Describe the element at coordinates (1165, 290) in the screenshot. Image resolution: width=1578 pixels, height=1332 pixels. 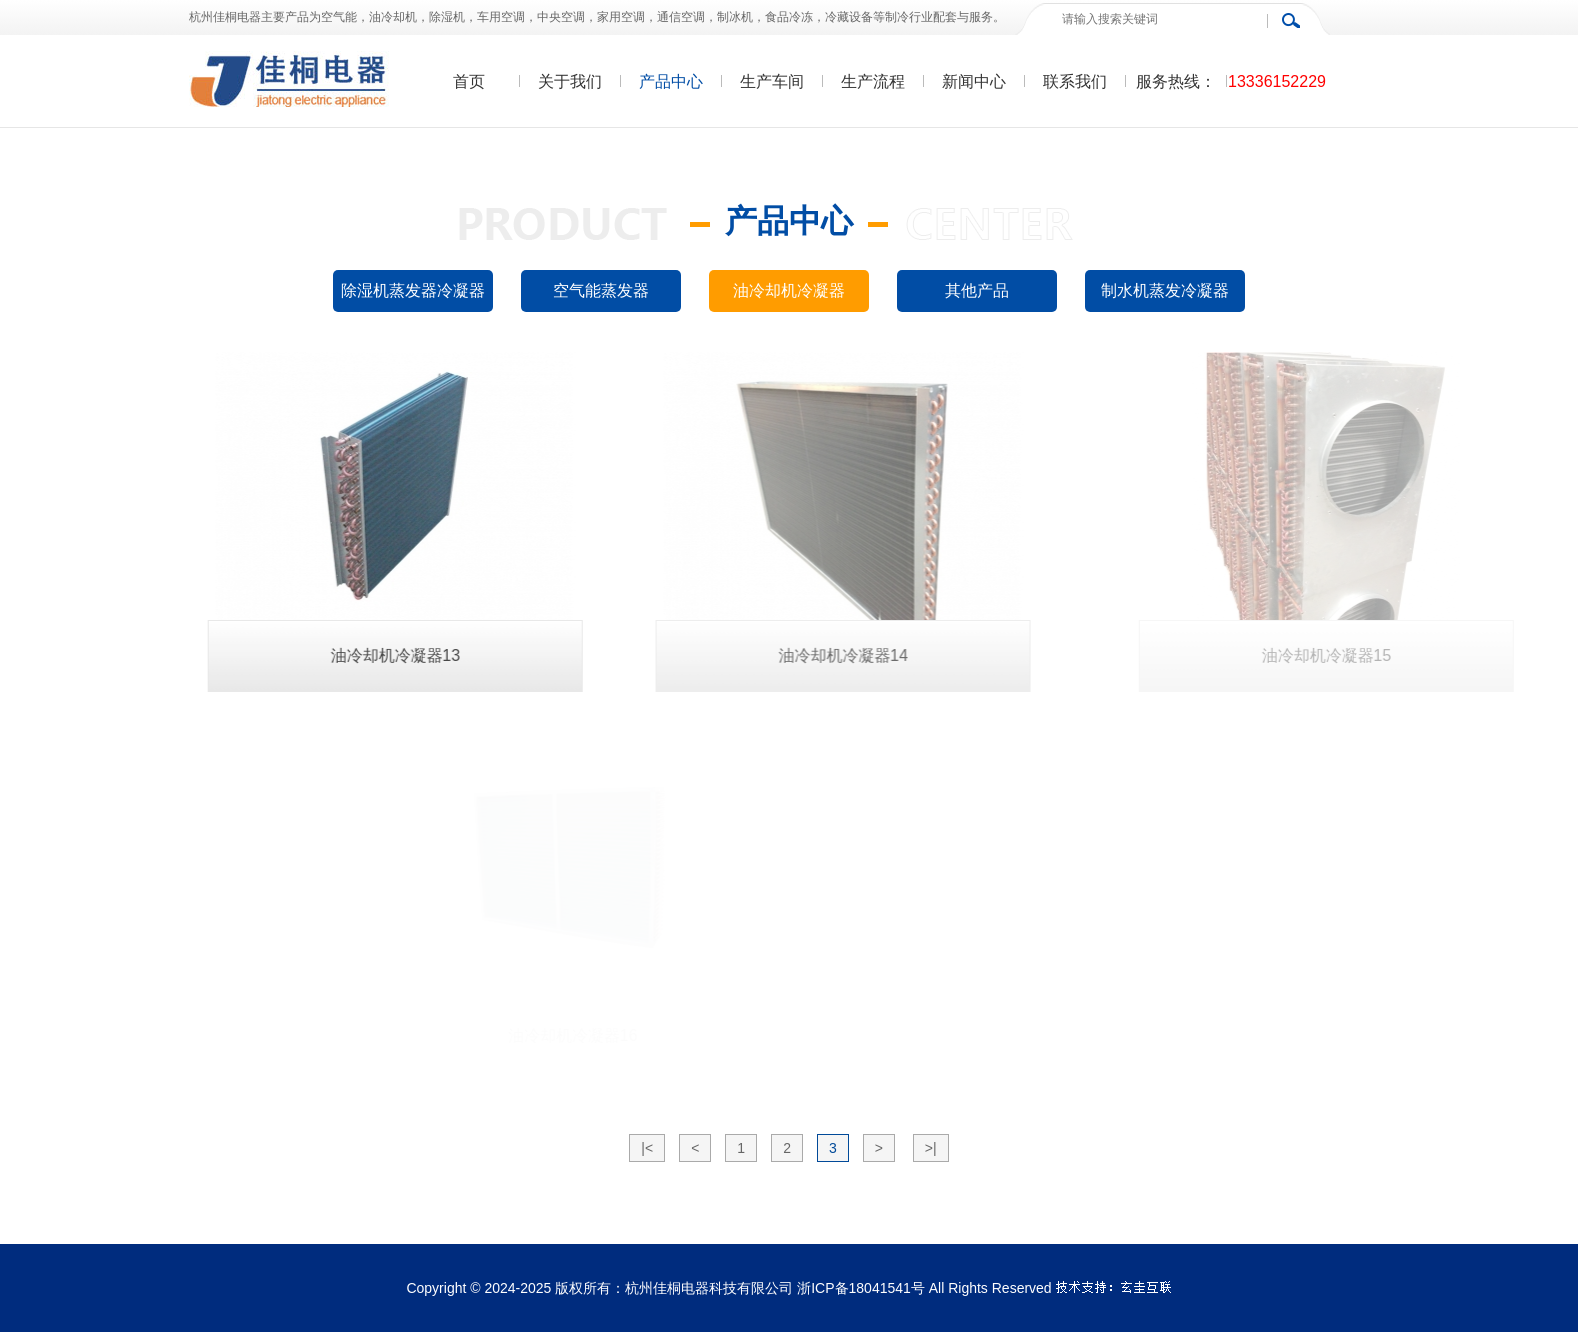
I see `制水机蒸发冷凝器` at that location.